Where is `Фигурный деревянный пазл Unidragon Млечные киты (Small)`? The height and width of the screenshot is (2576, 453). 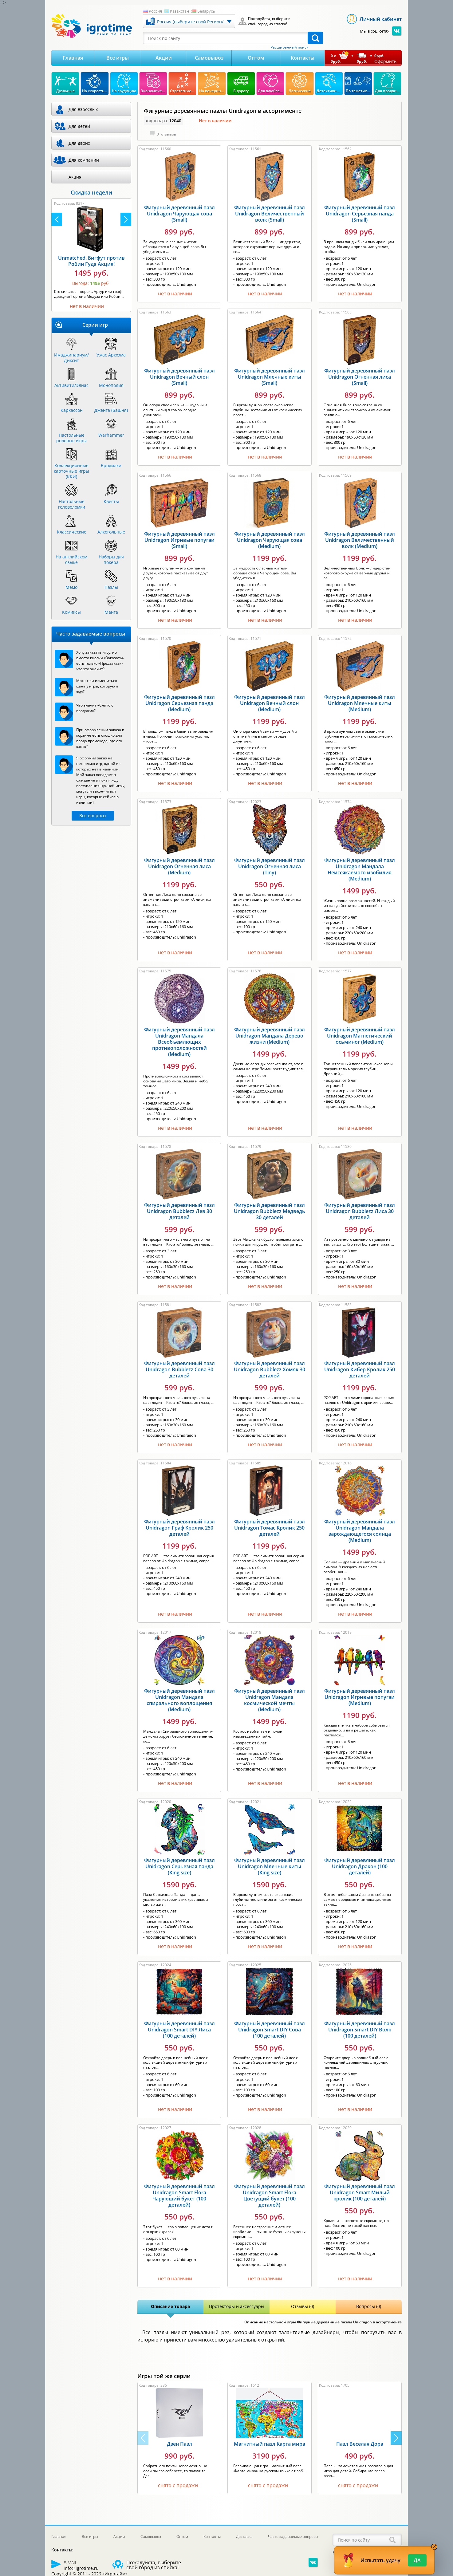
Фигурный деревянный пазл Unidragon Млечные киты (Small) is located at coordinates (269, 377).